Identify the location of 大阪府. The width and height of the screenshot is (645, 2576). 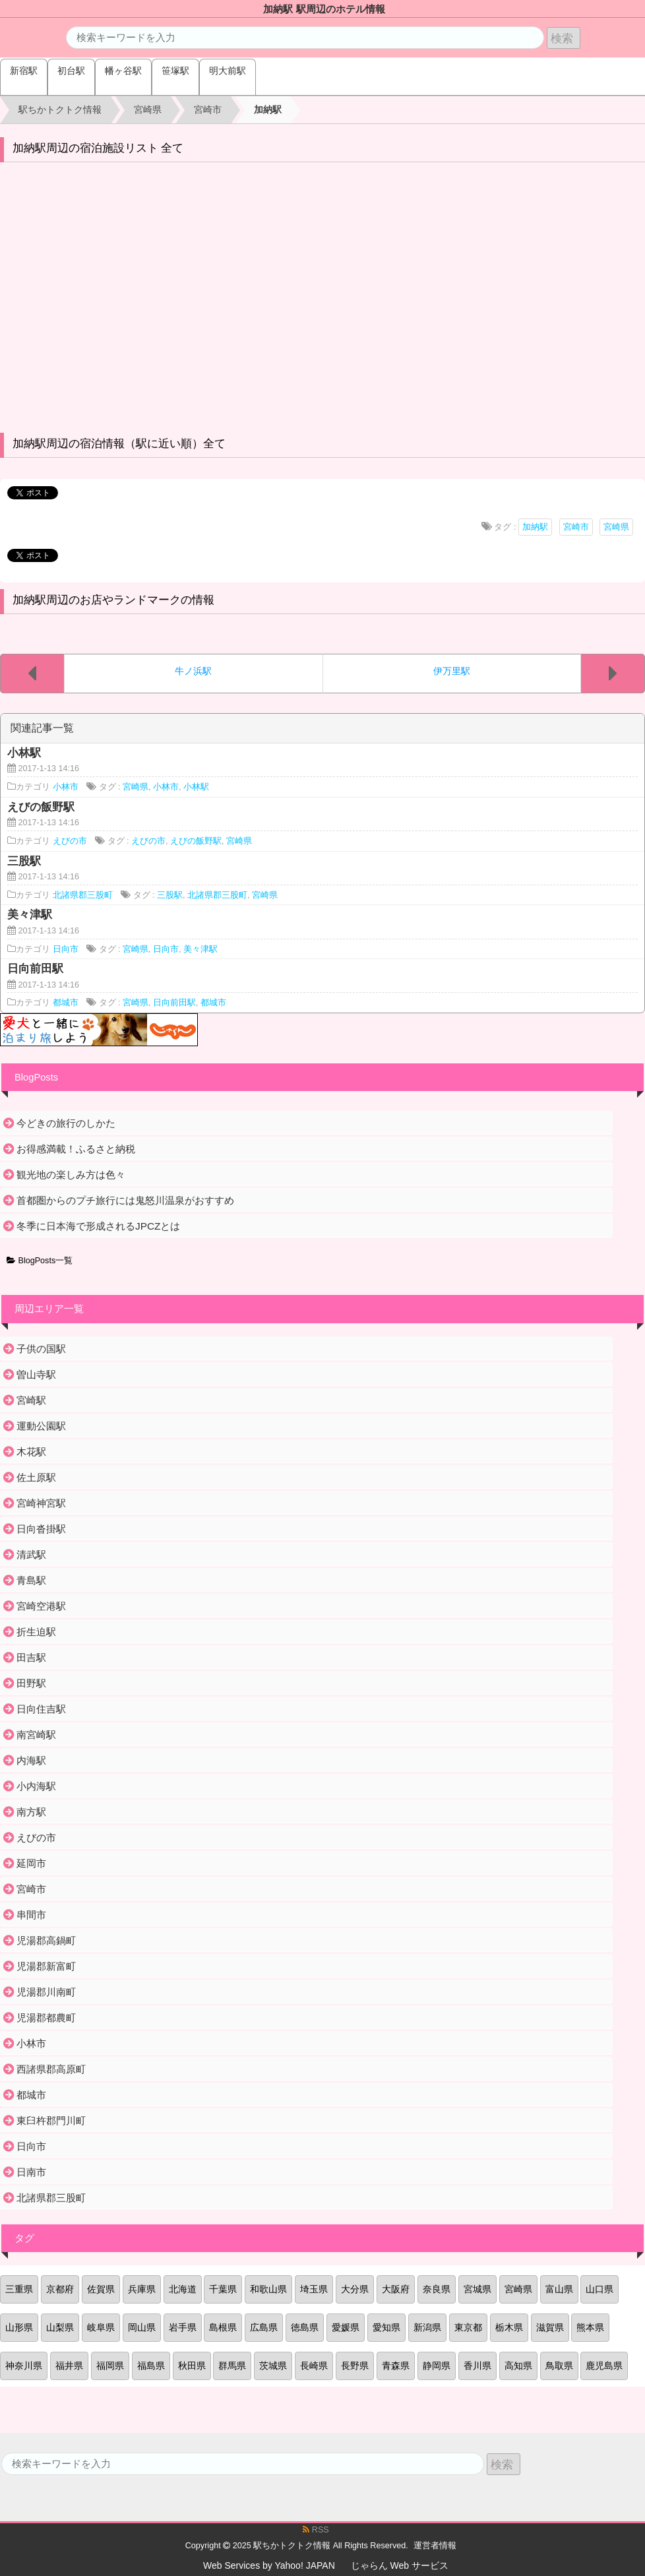
(396, 2289).